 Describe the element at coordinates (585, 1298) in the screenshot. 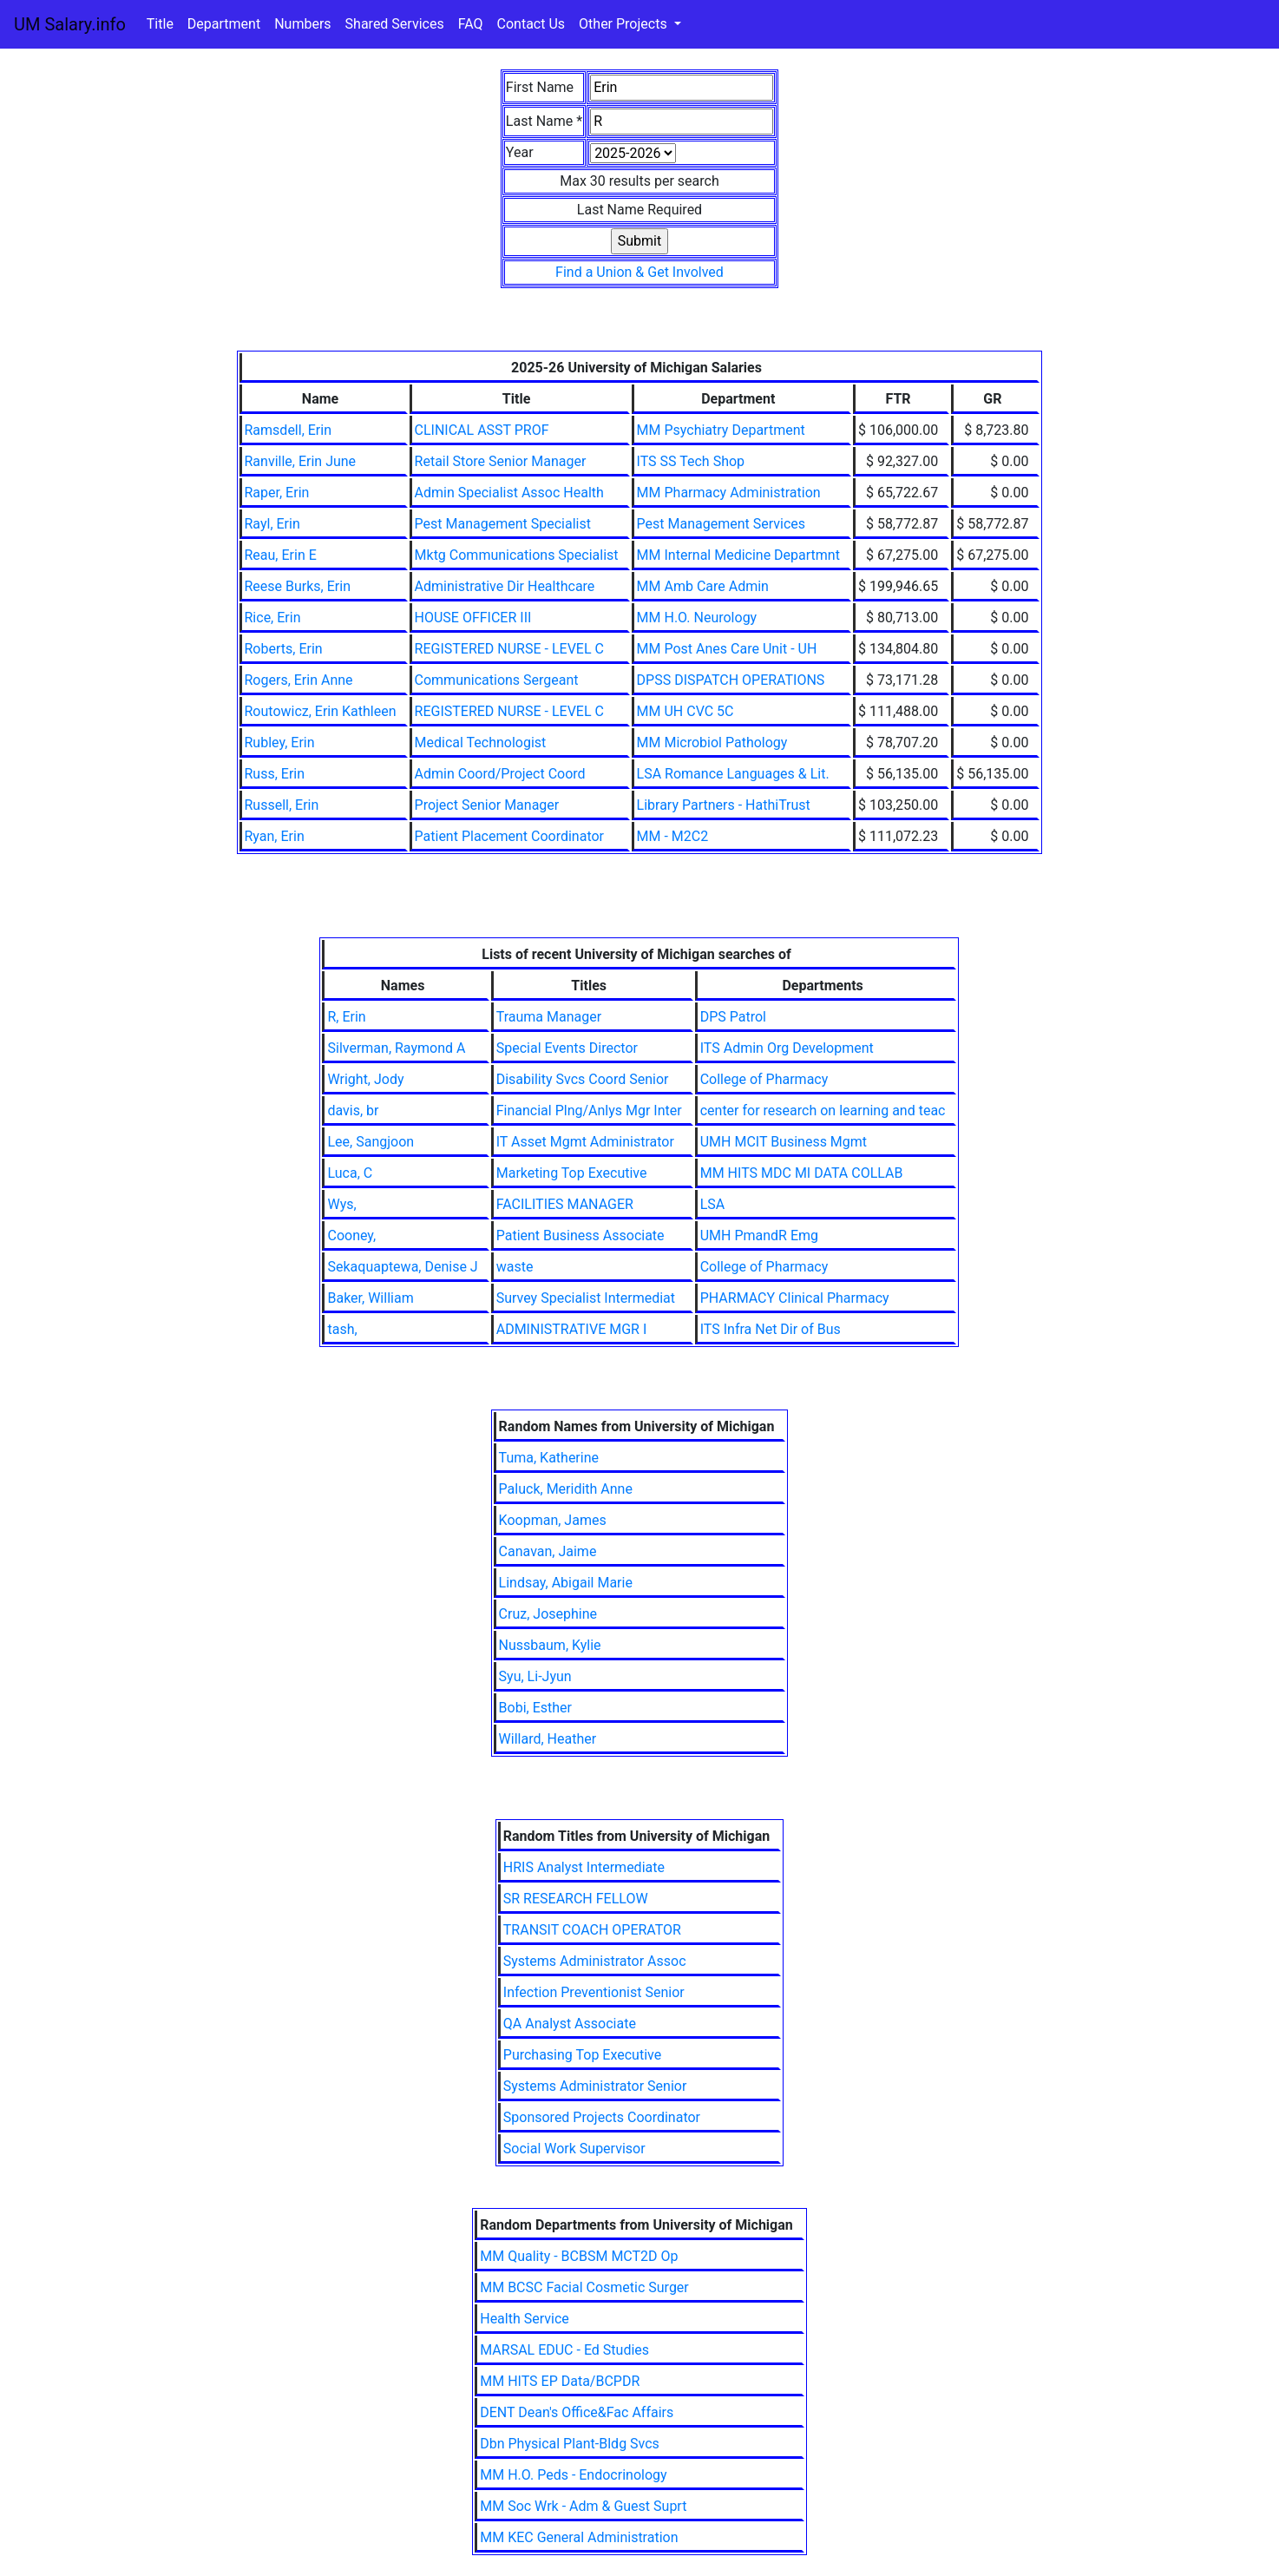

I see `Survey Specialist Intermediat` at that location.